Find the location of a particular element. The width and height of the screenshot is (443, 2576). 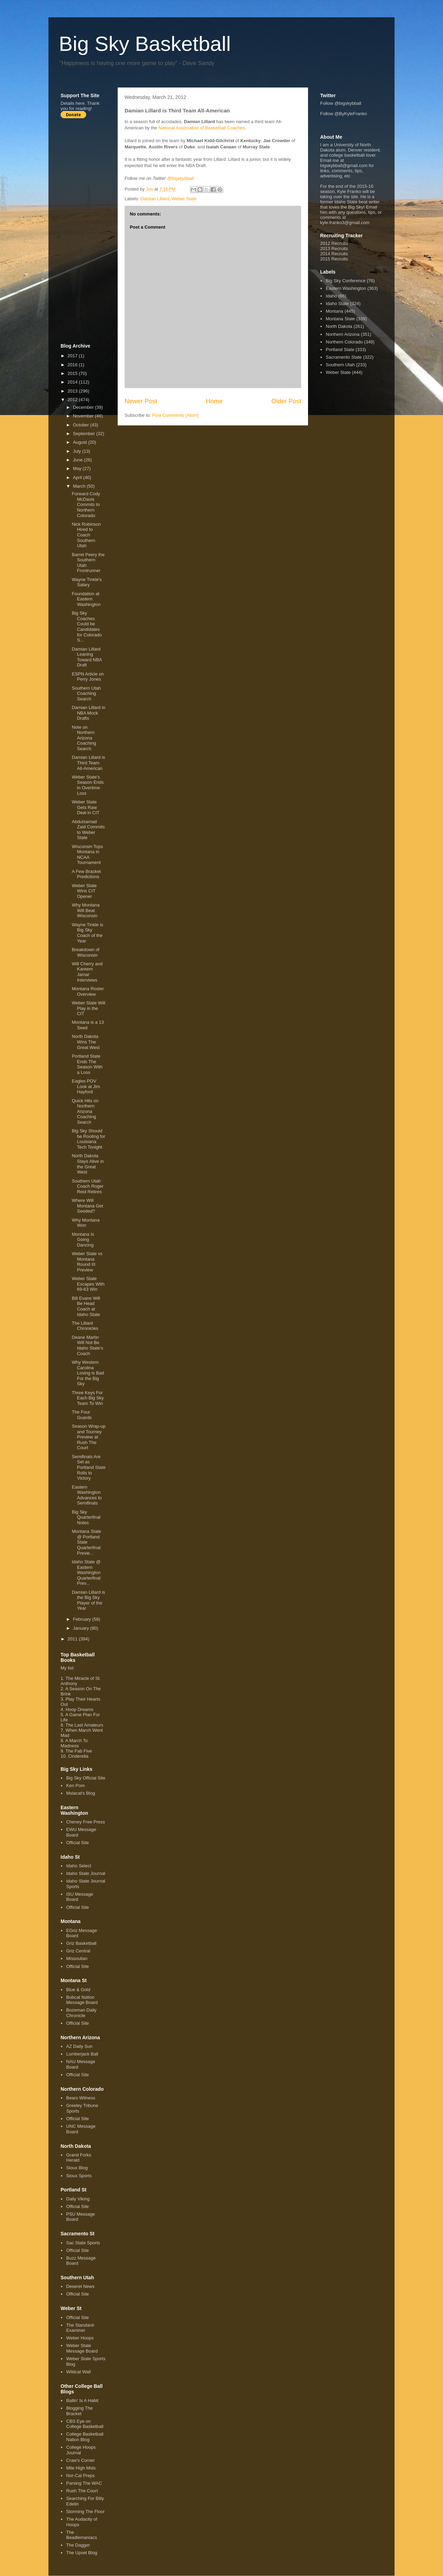

Weber State is located at coordinates (184, 198).